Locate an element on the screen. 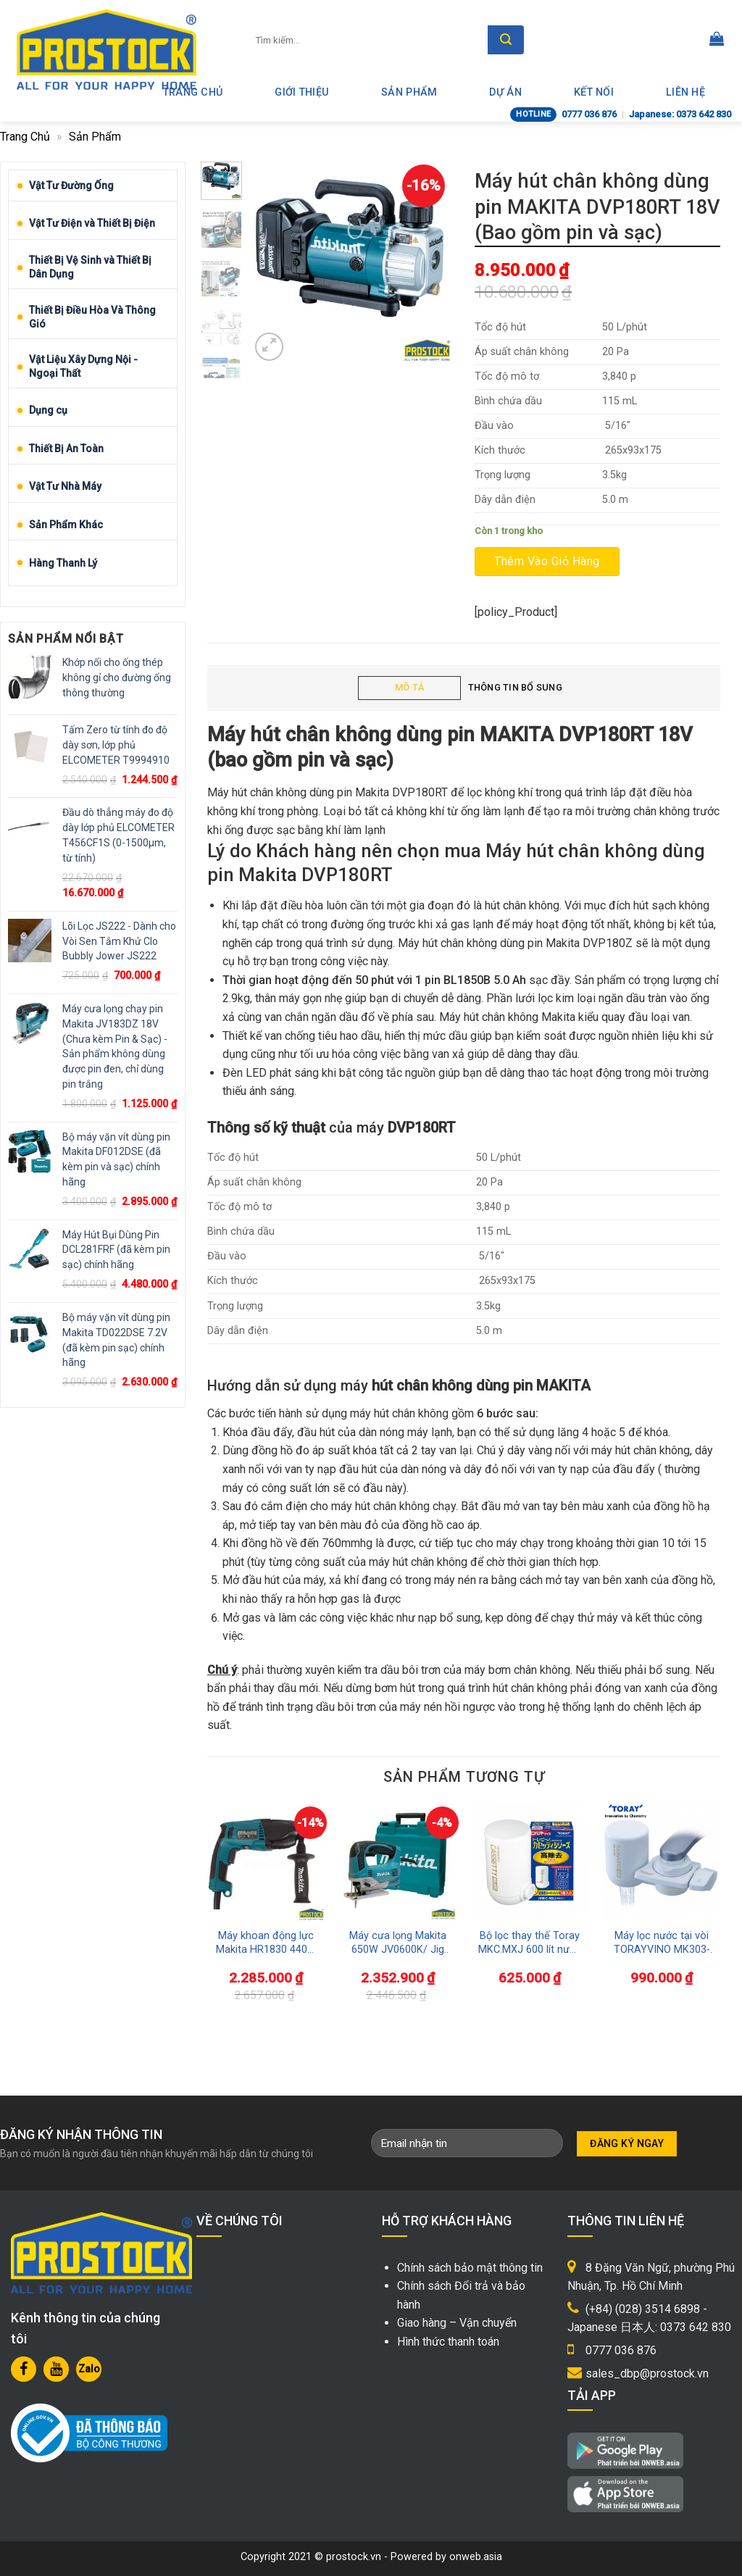 This screenshot has width=742, height=2576. Máy khoan động lực Makita HR1830 440W 3 trong 1 is located at coordinates (266, 1943).